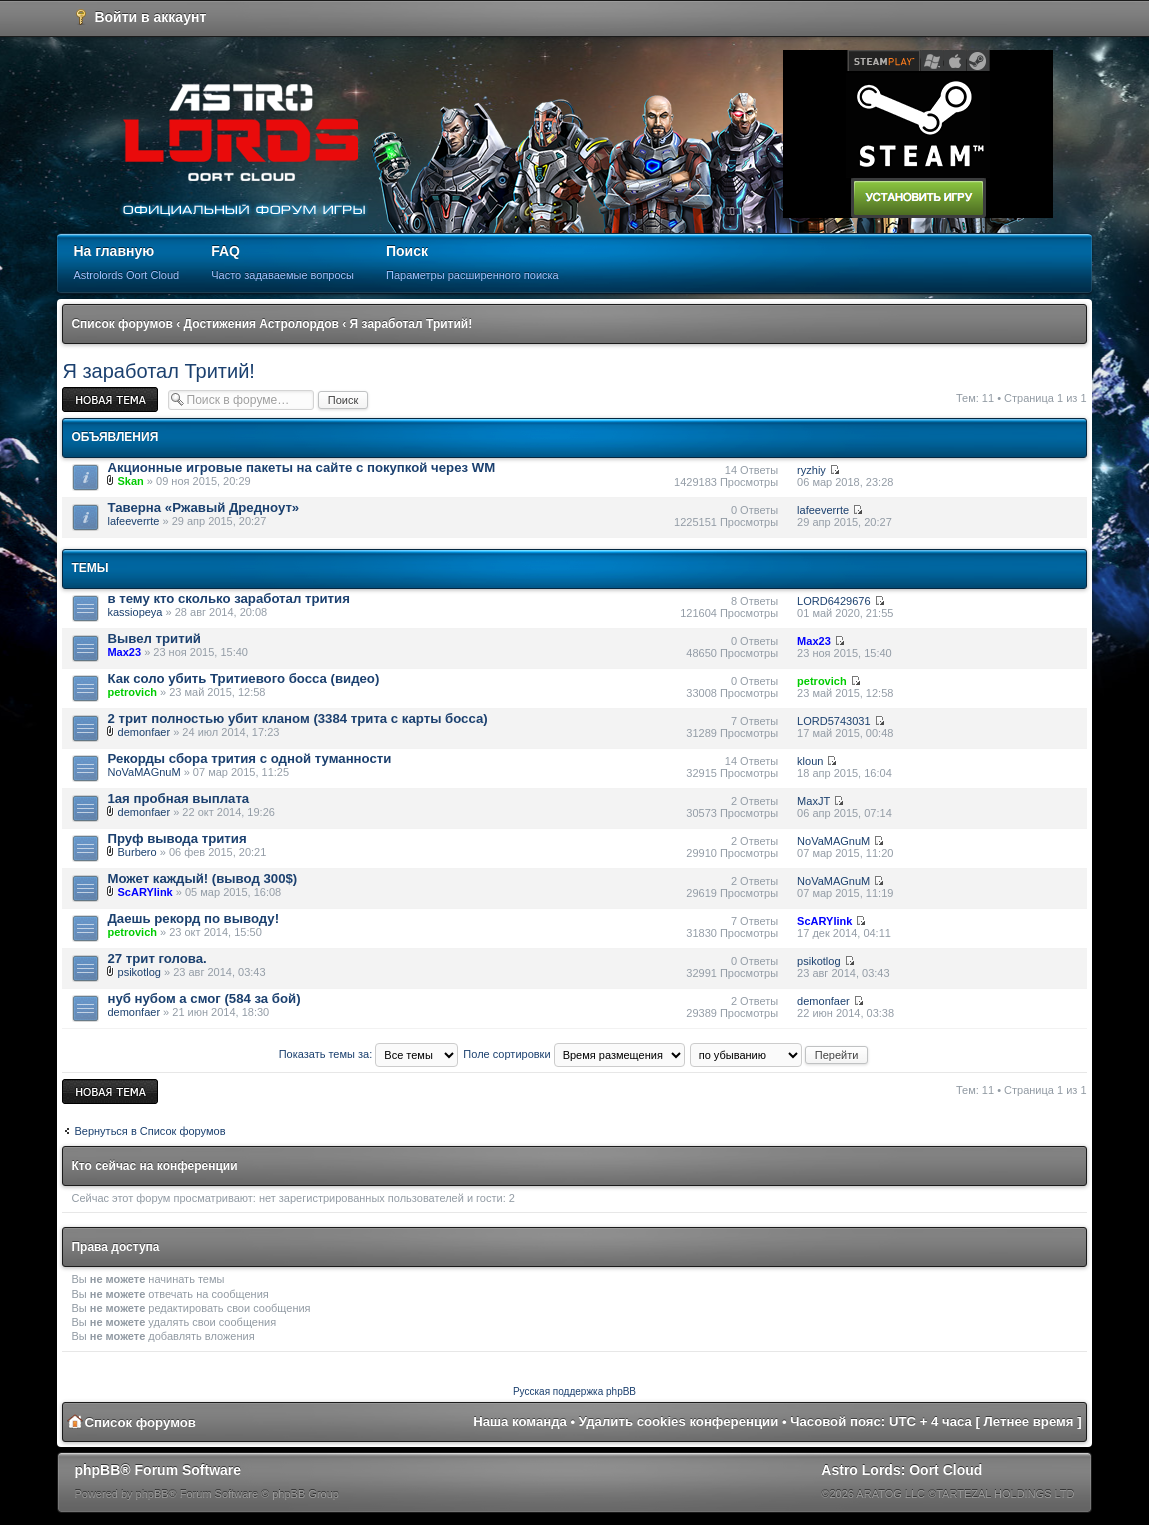 This screenshot has width=1149, height=1525. Describe the element at coordinates (178, 798) in the screenshot. I see `1ая пробная выплата` at that location.